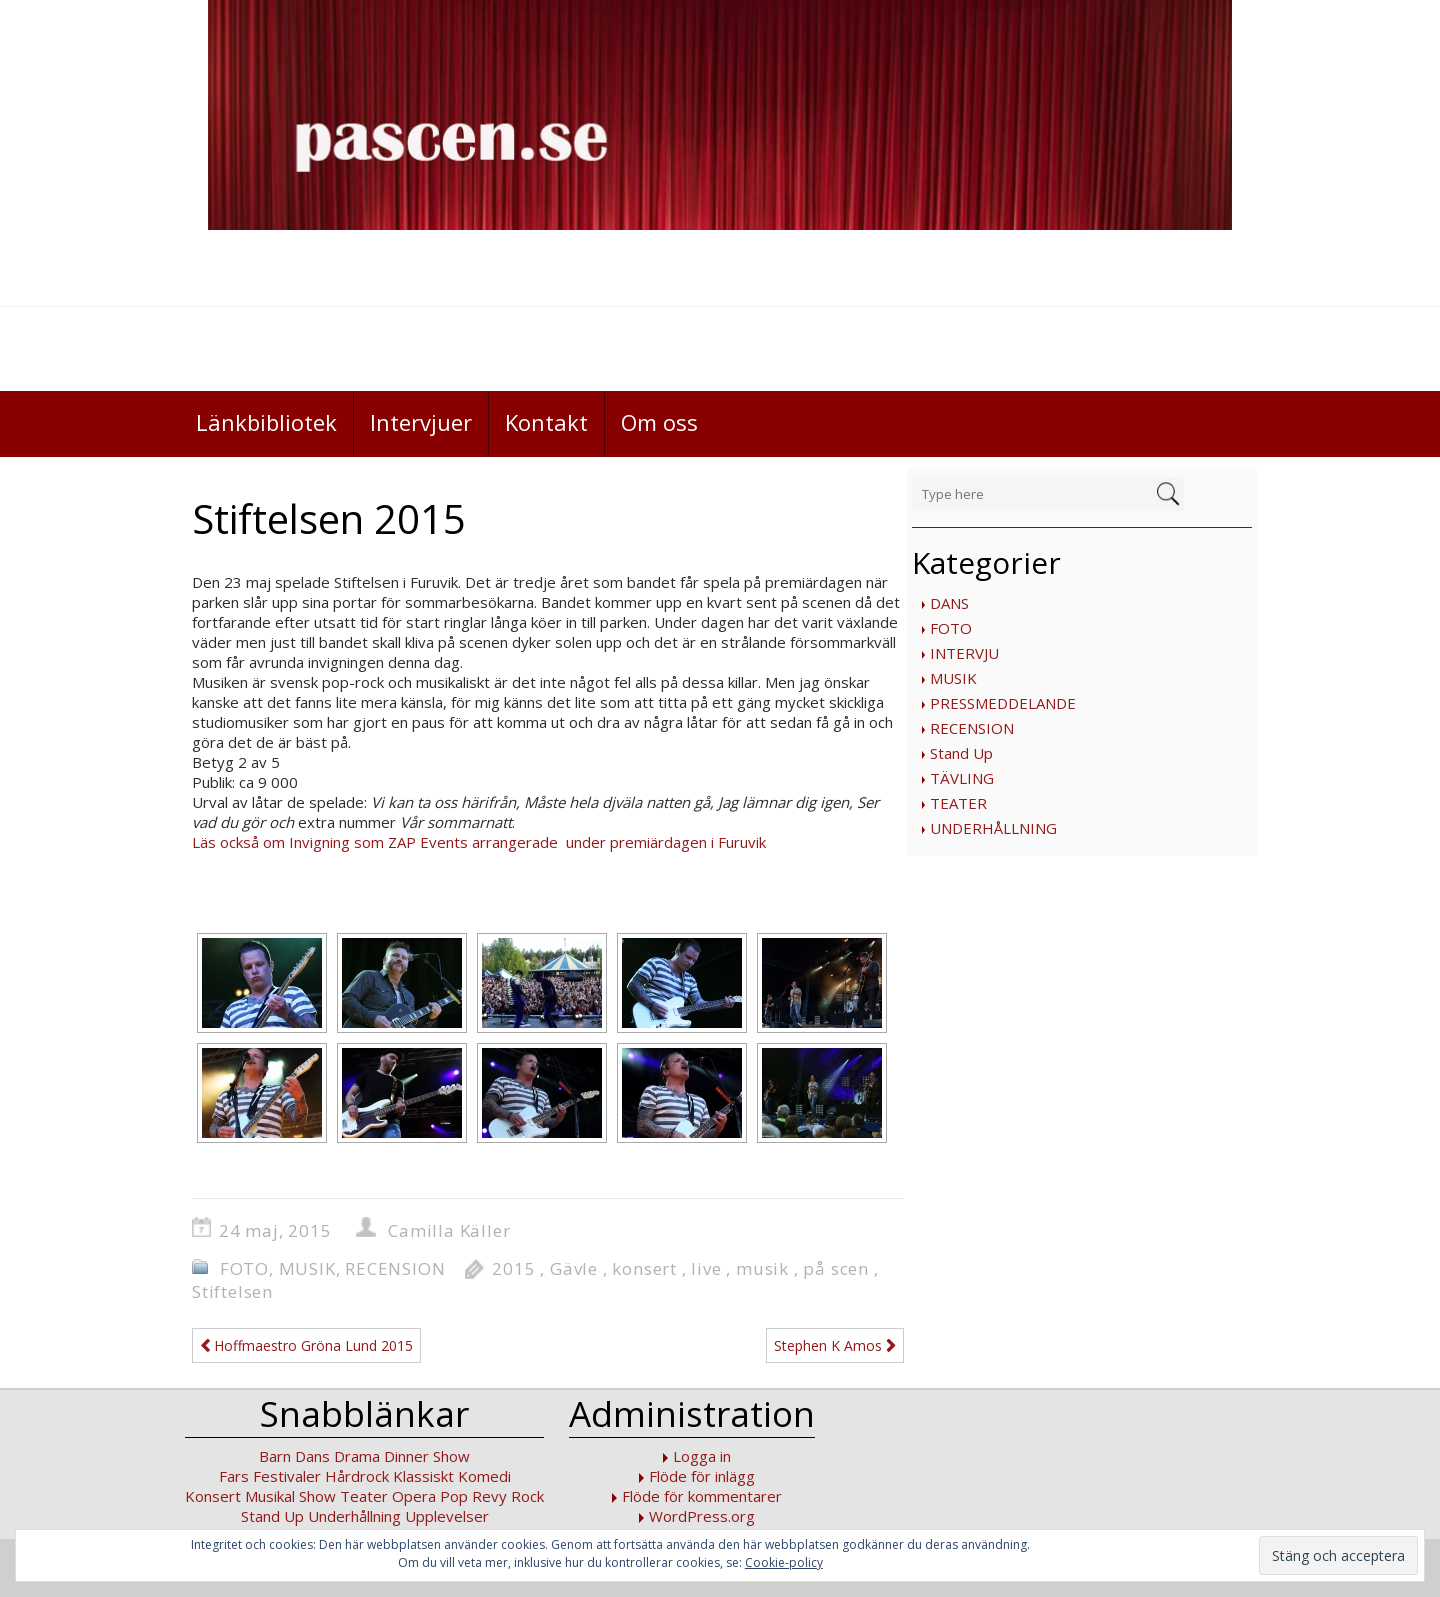 The height and width of the screenshot is (1597, 1440). What do you see at coordinates (484, 1476) in the screenshot?
I see `Komedi` at bounding box center [484, 1476].